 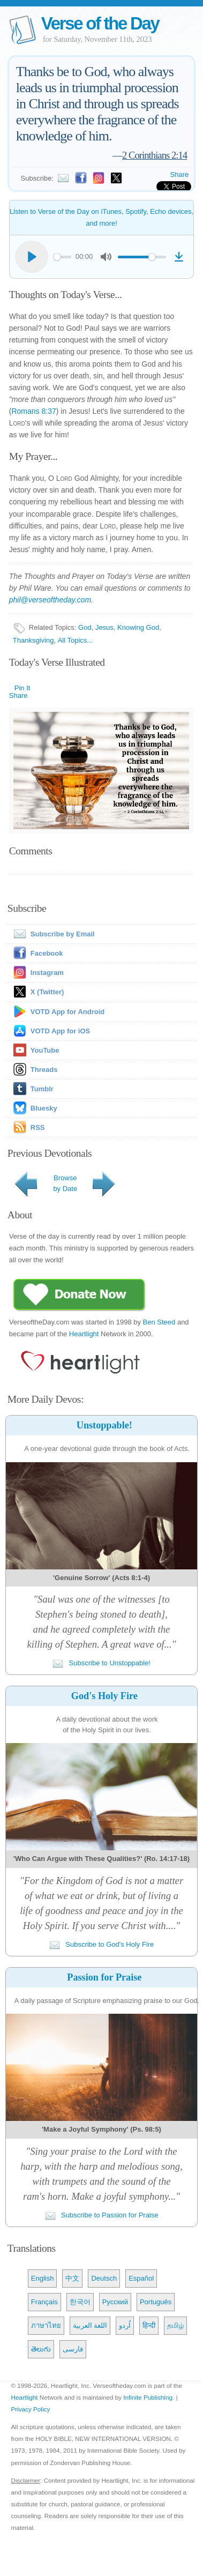 What do you see at coordinates (104, 1696) in the screenshot?
I see `God's Holy Fire` at bounding box center [104, 1696].